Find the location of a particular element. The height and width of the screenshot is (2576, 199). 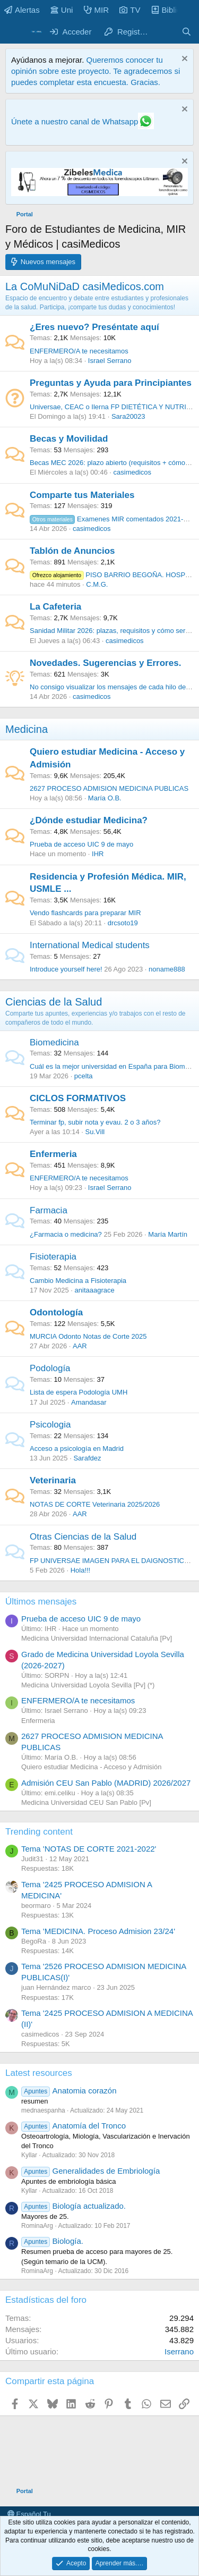

Farmacia is located at coordinates (48, 1210).